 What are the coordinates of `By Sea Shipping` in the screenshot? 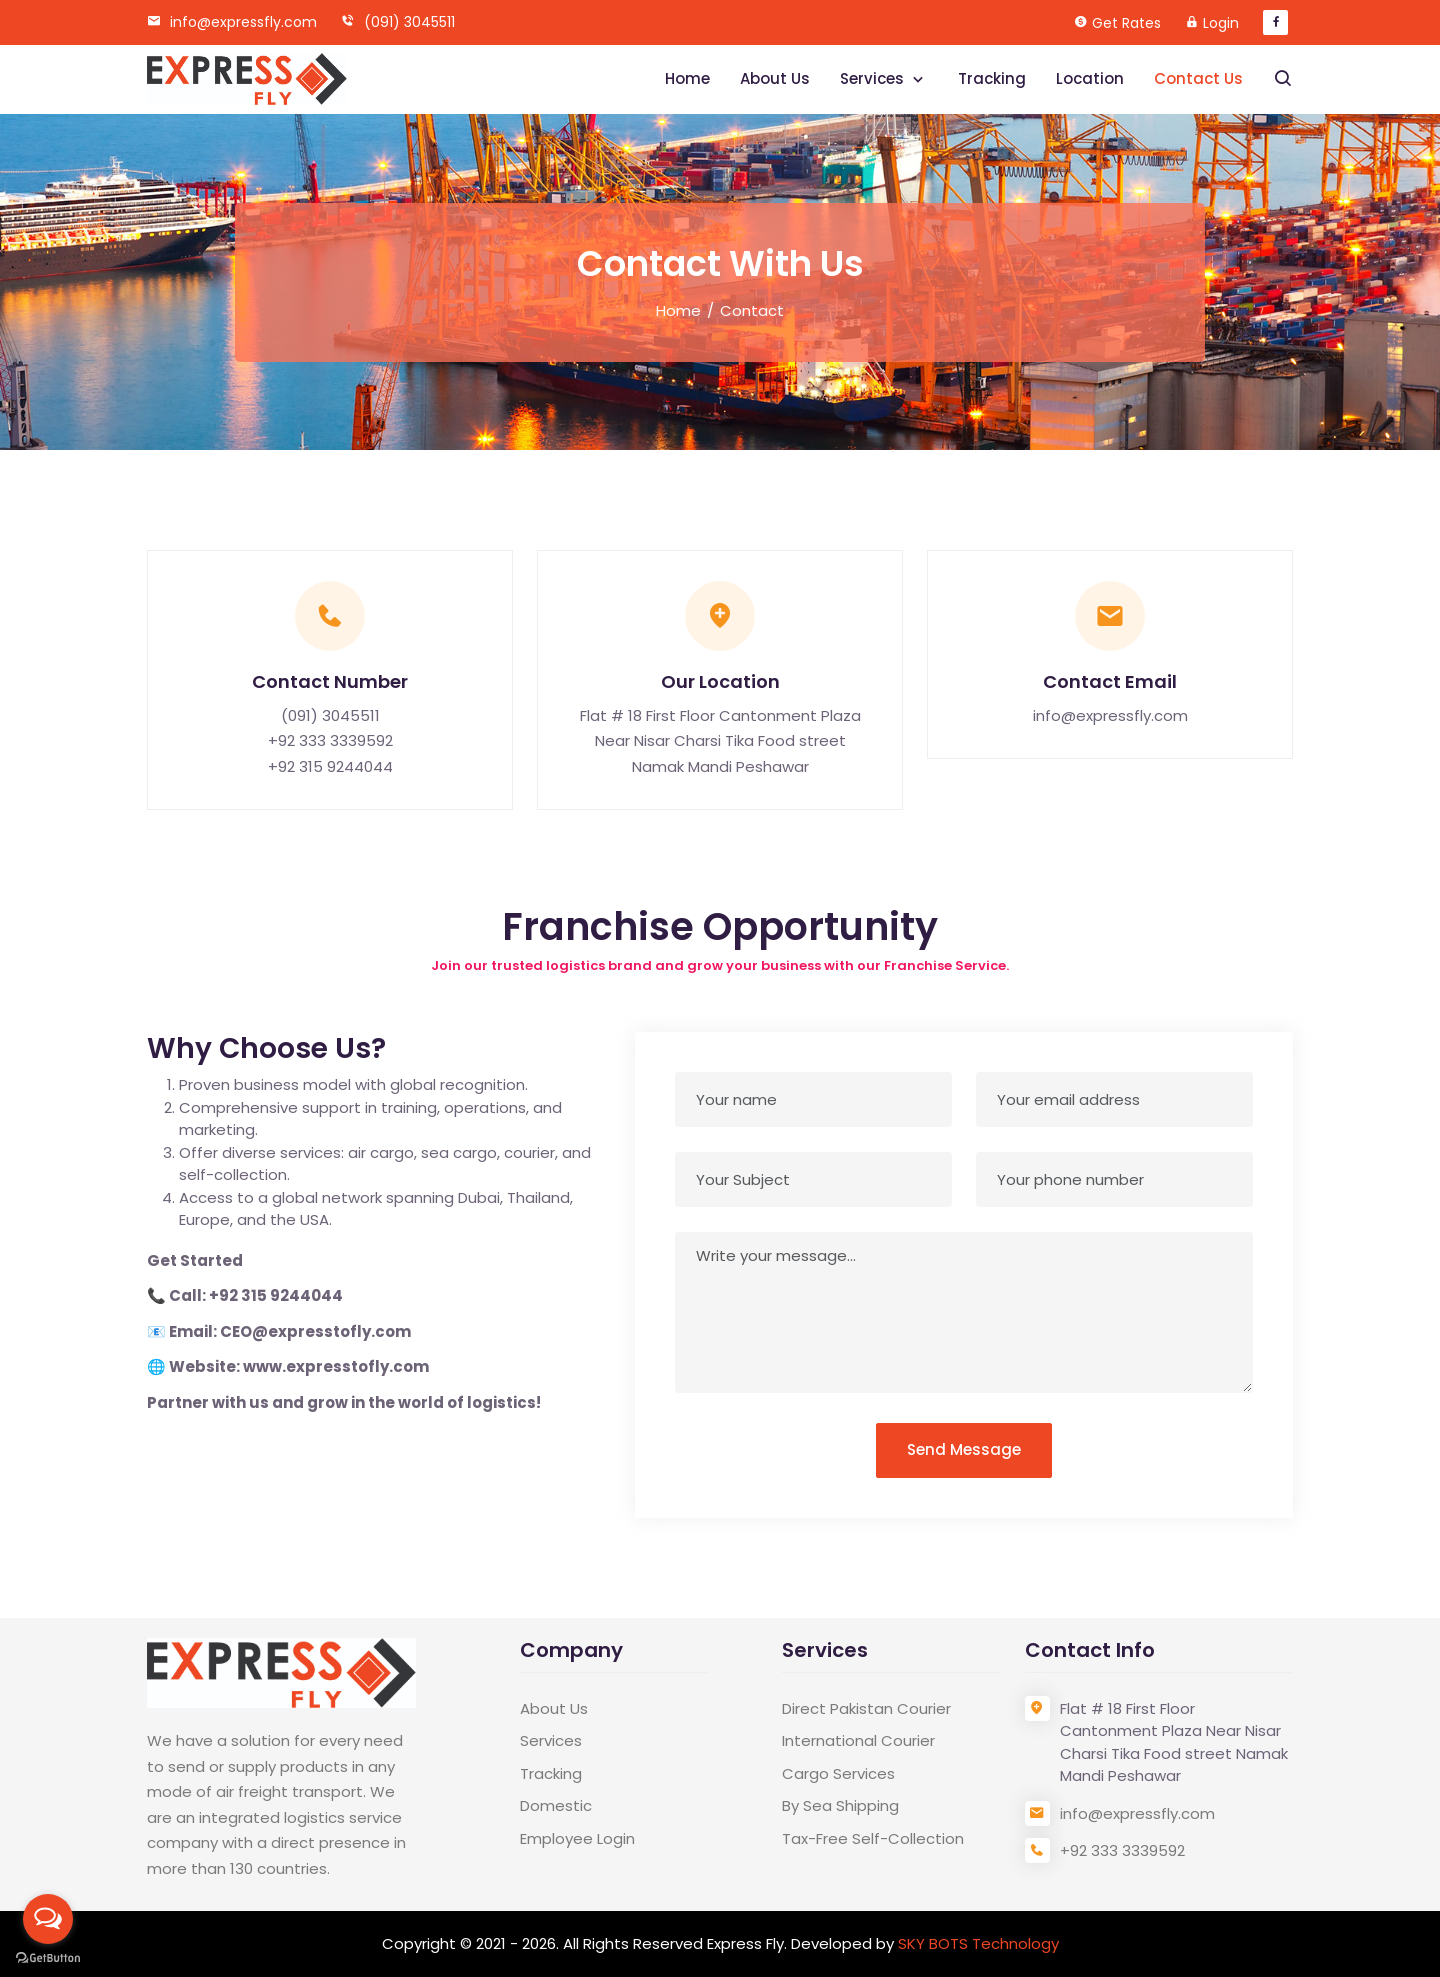 It's located at (840, 1805).